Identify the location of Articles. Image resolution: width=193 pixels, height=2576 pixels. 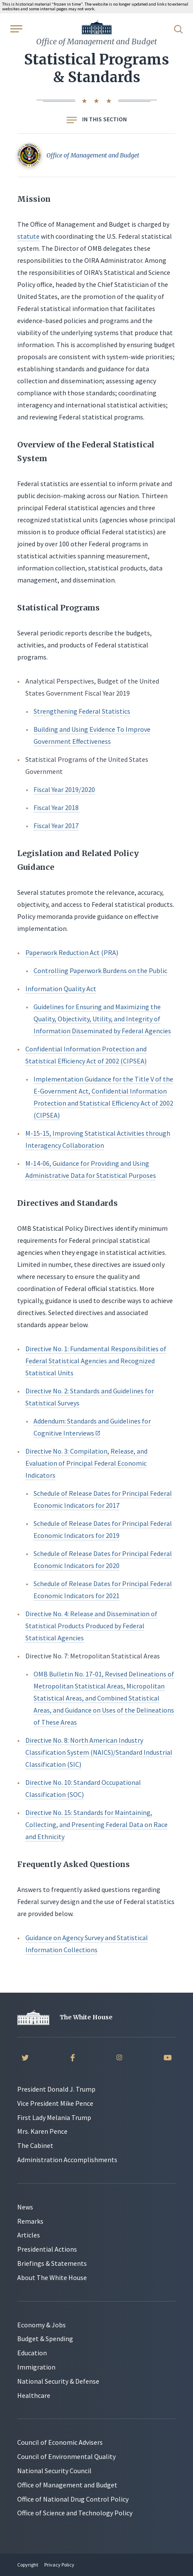
(28, 2235).